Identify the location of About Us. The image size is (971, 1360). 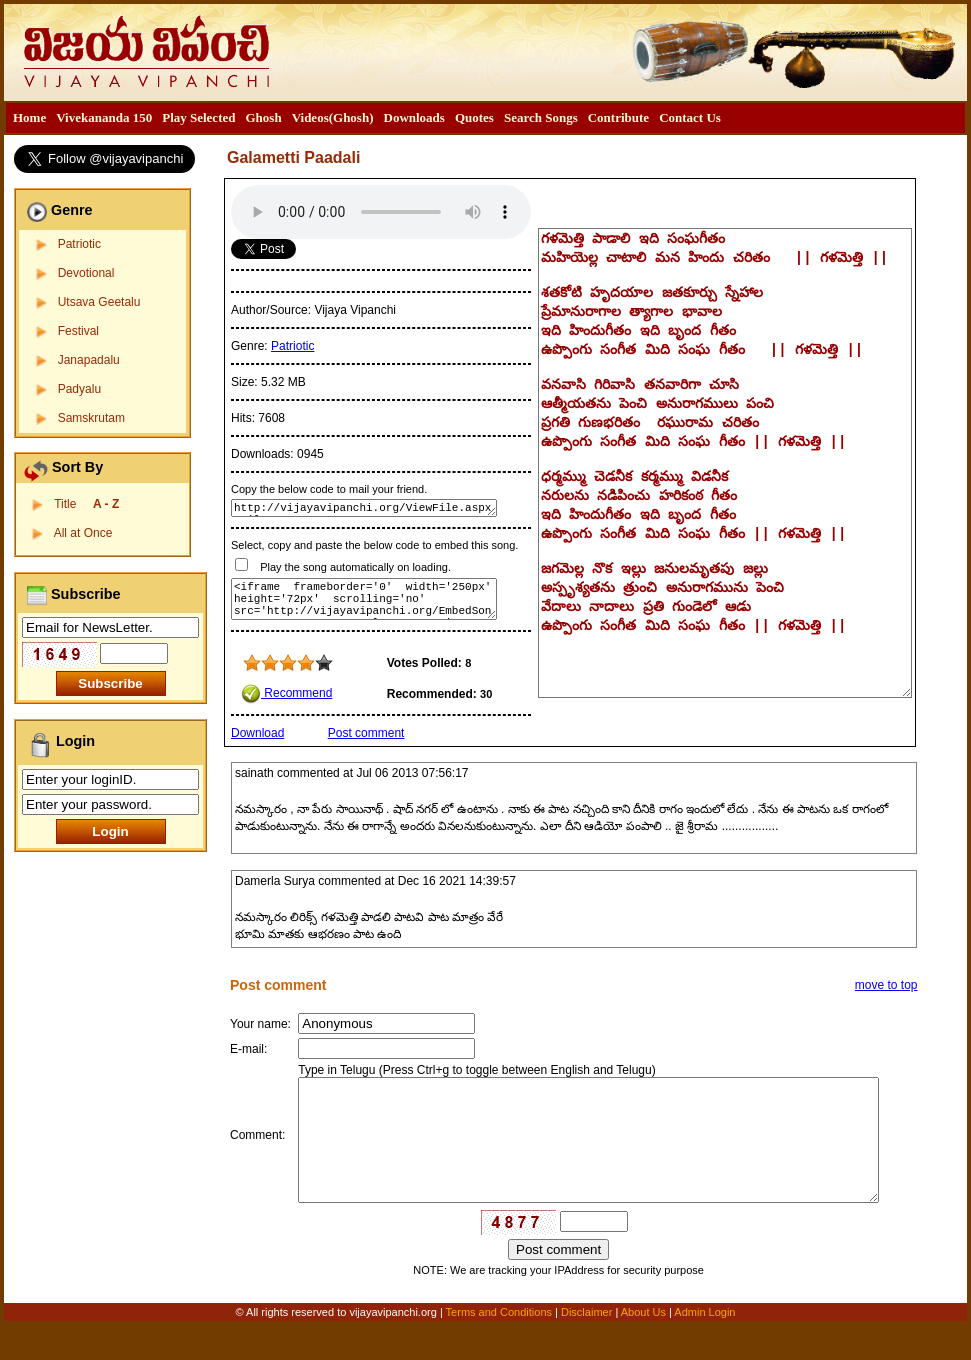
(643, 1347).